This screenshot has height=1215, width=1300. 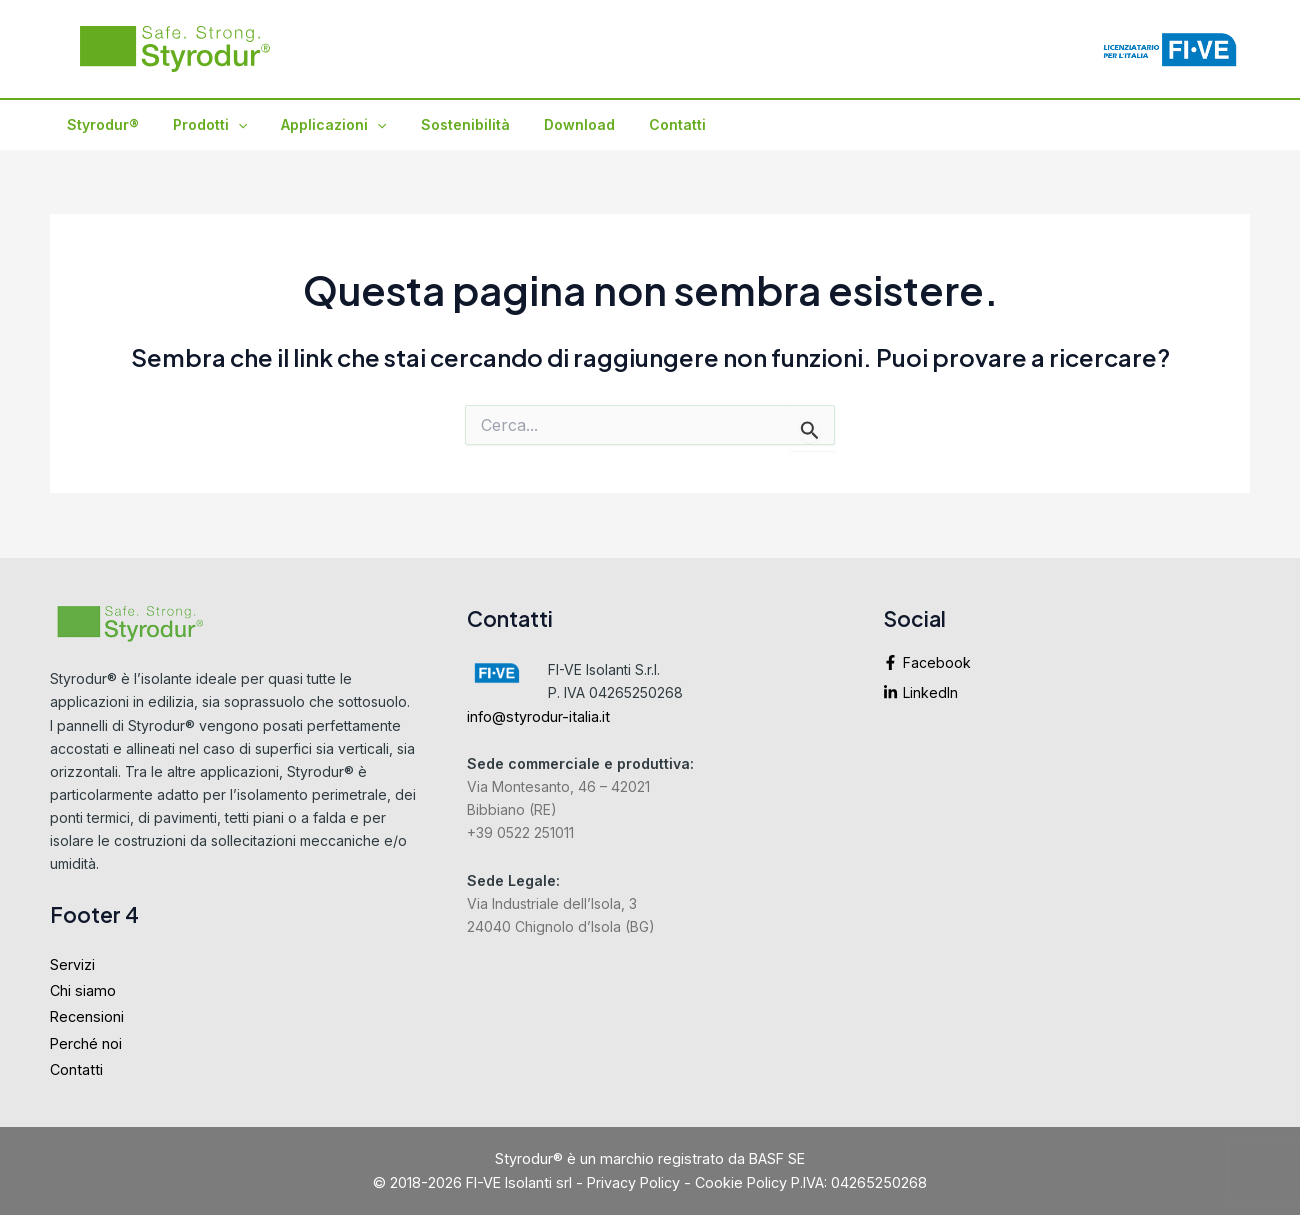 I want to click on Recensioni, so click(x=87, y=1016).